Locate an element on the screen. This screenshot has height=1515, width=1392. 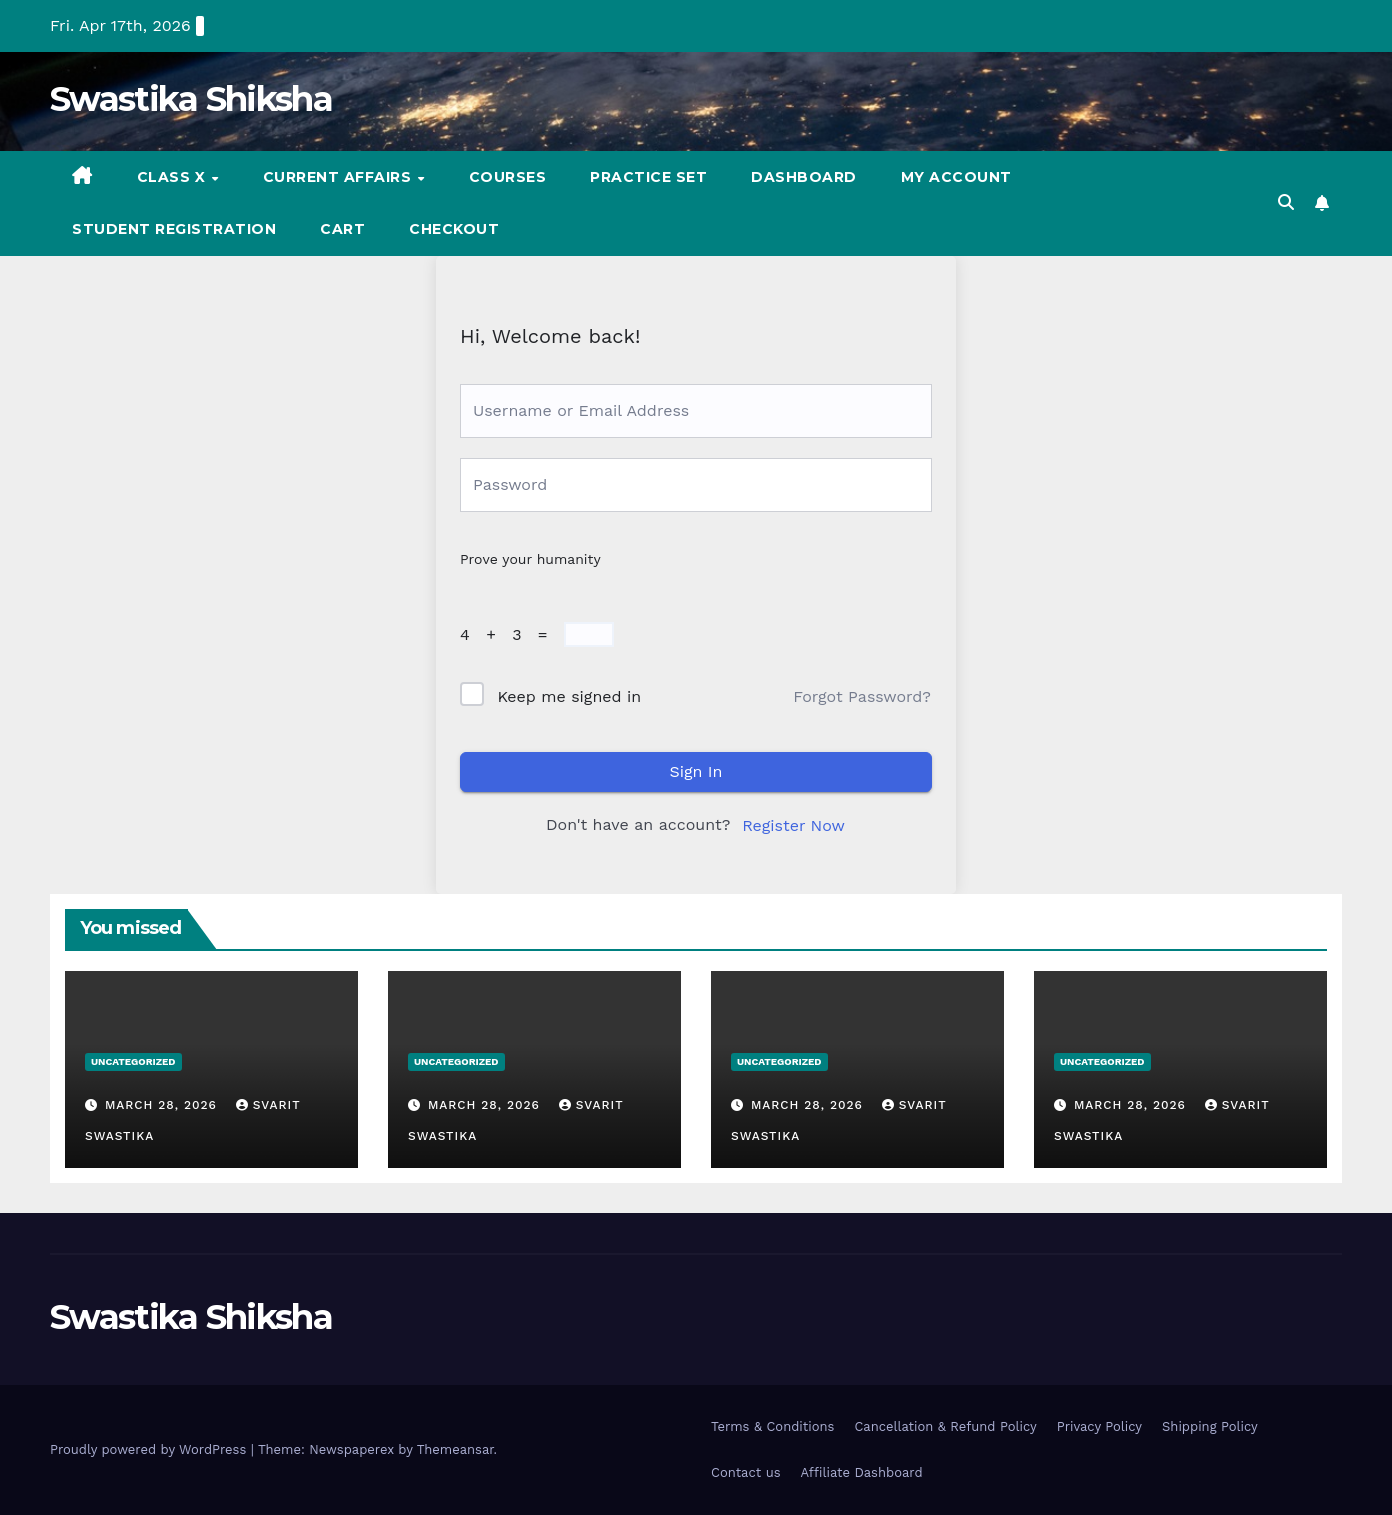
Class X is located at coordinates (173, 177).